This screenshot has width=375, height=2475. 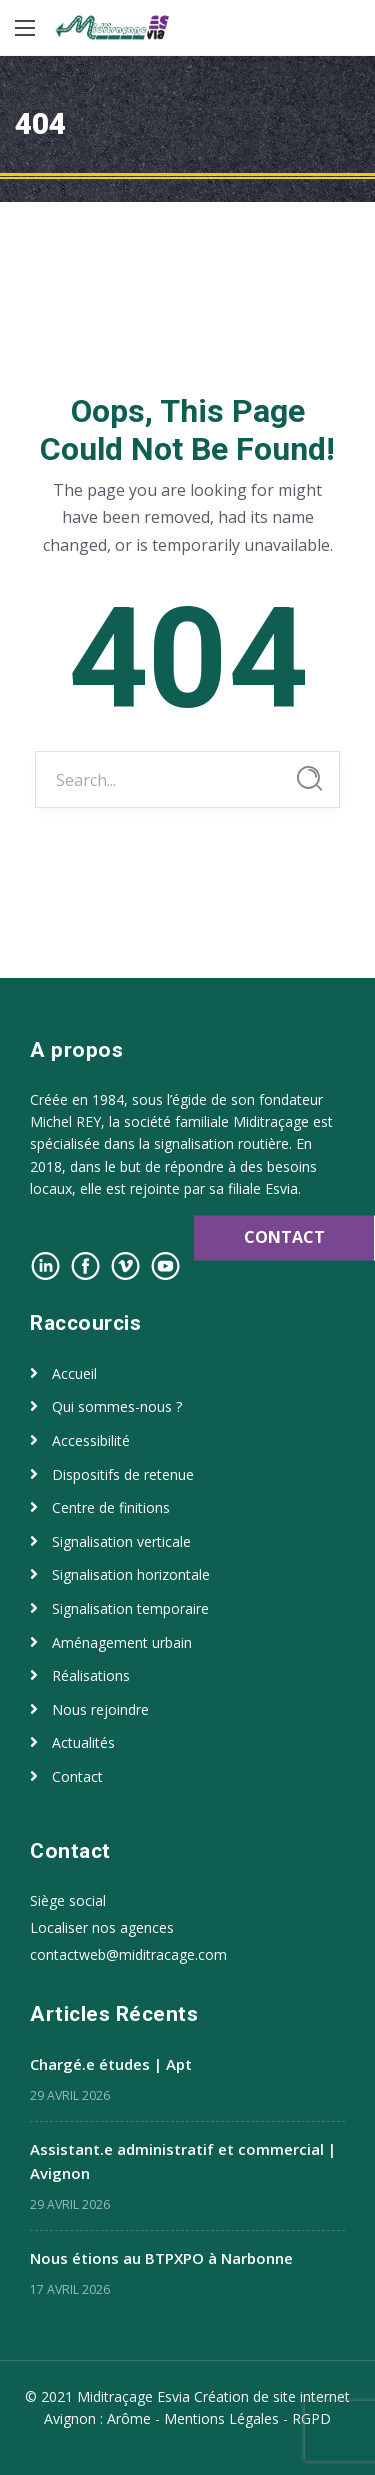 I want to click on Actualités, so click(x=83, y=1742).